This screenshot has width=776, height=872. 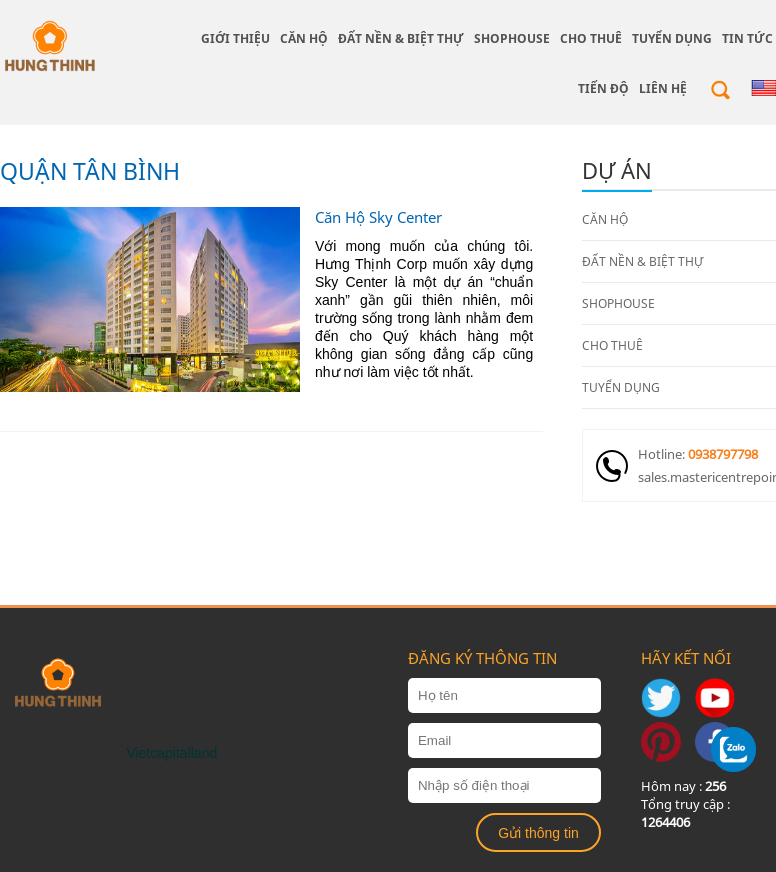 I want to click on SHOPHOUSE, so click(x=512, y=38).